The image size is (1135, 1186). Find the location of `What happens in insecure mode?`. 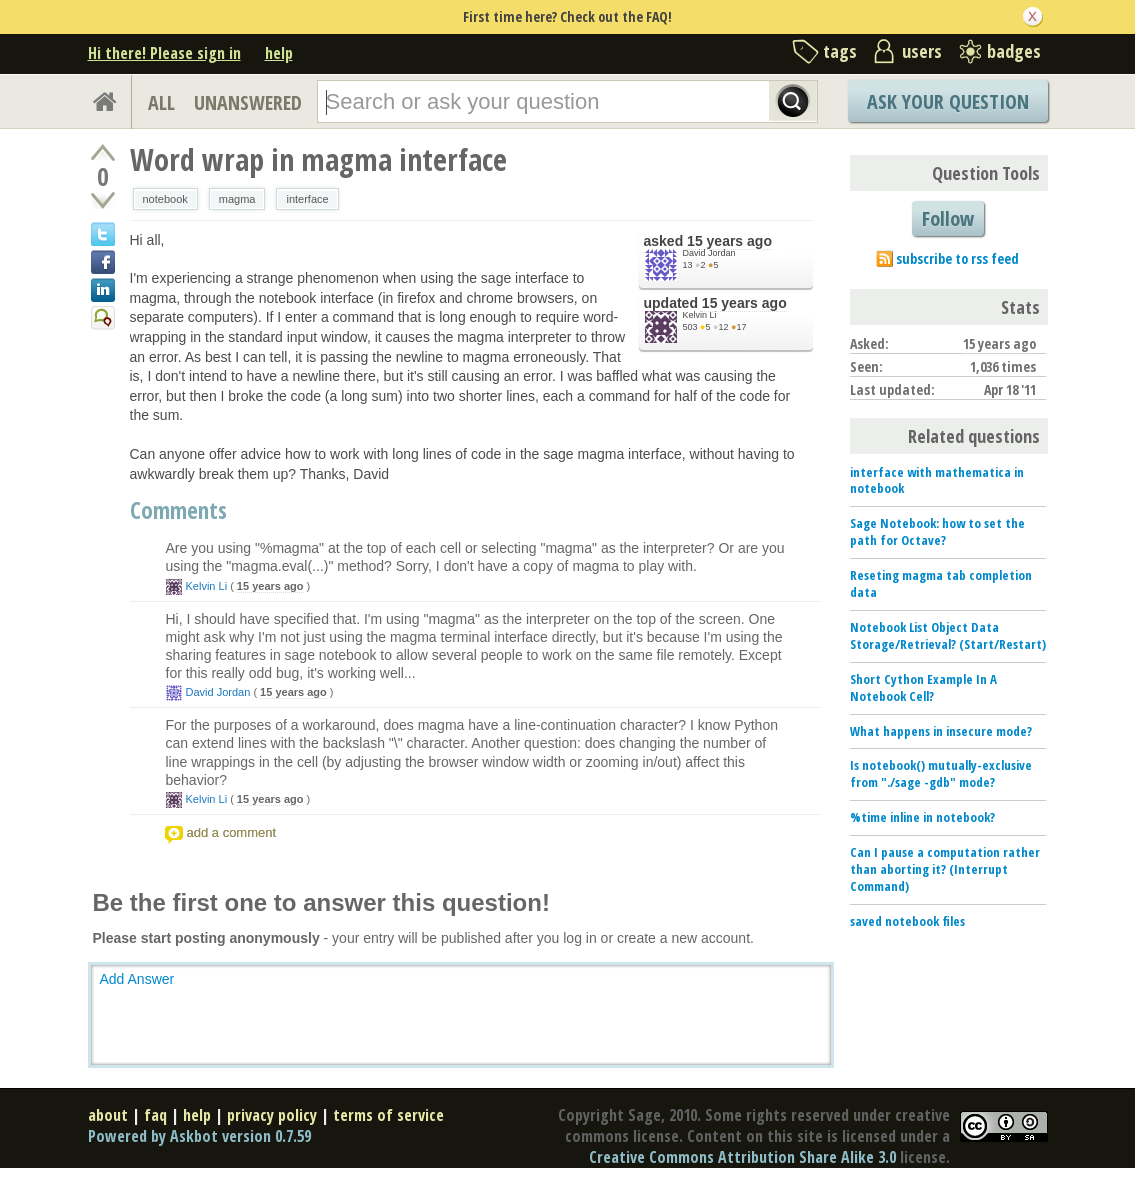

What happens in insecure mode? is located at coordinates (941, 731).